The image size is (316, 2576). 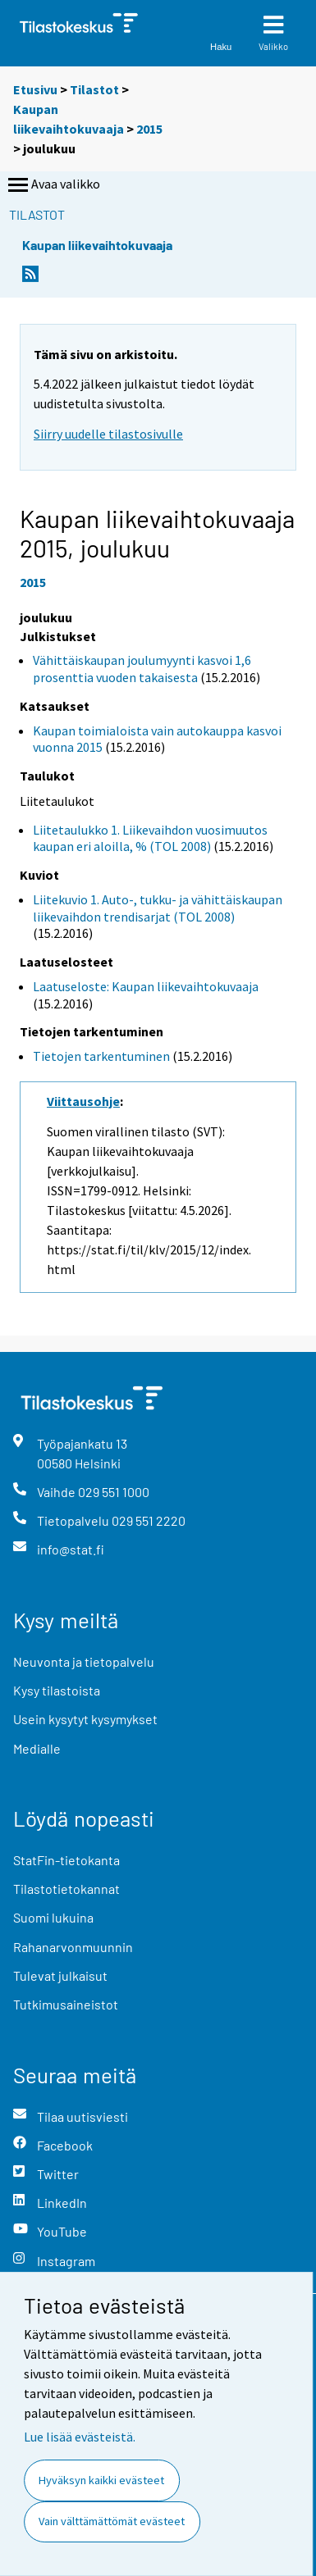 What do you see at coordinates (73, 1947) in the screenshot?
I see `Rahanarvonmuunnin` at bounding box center [73, 1947].